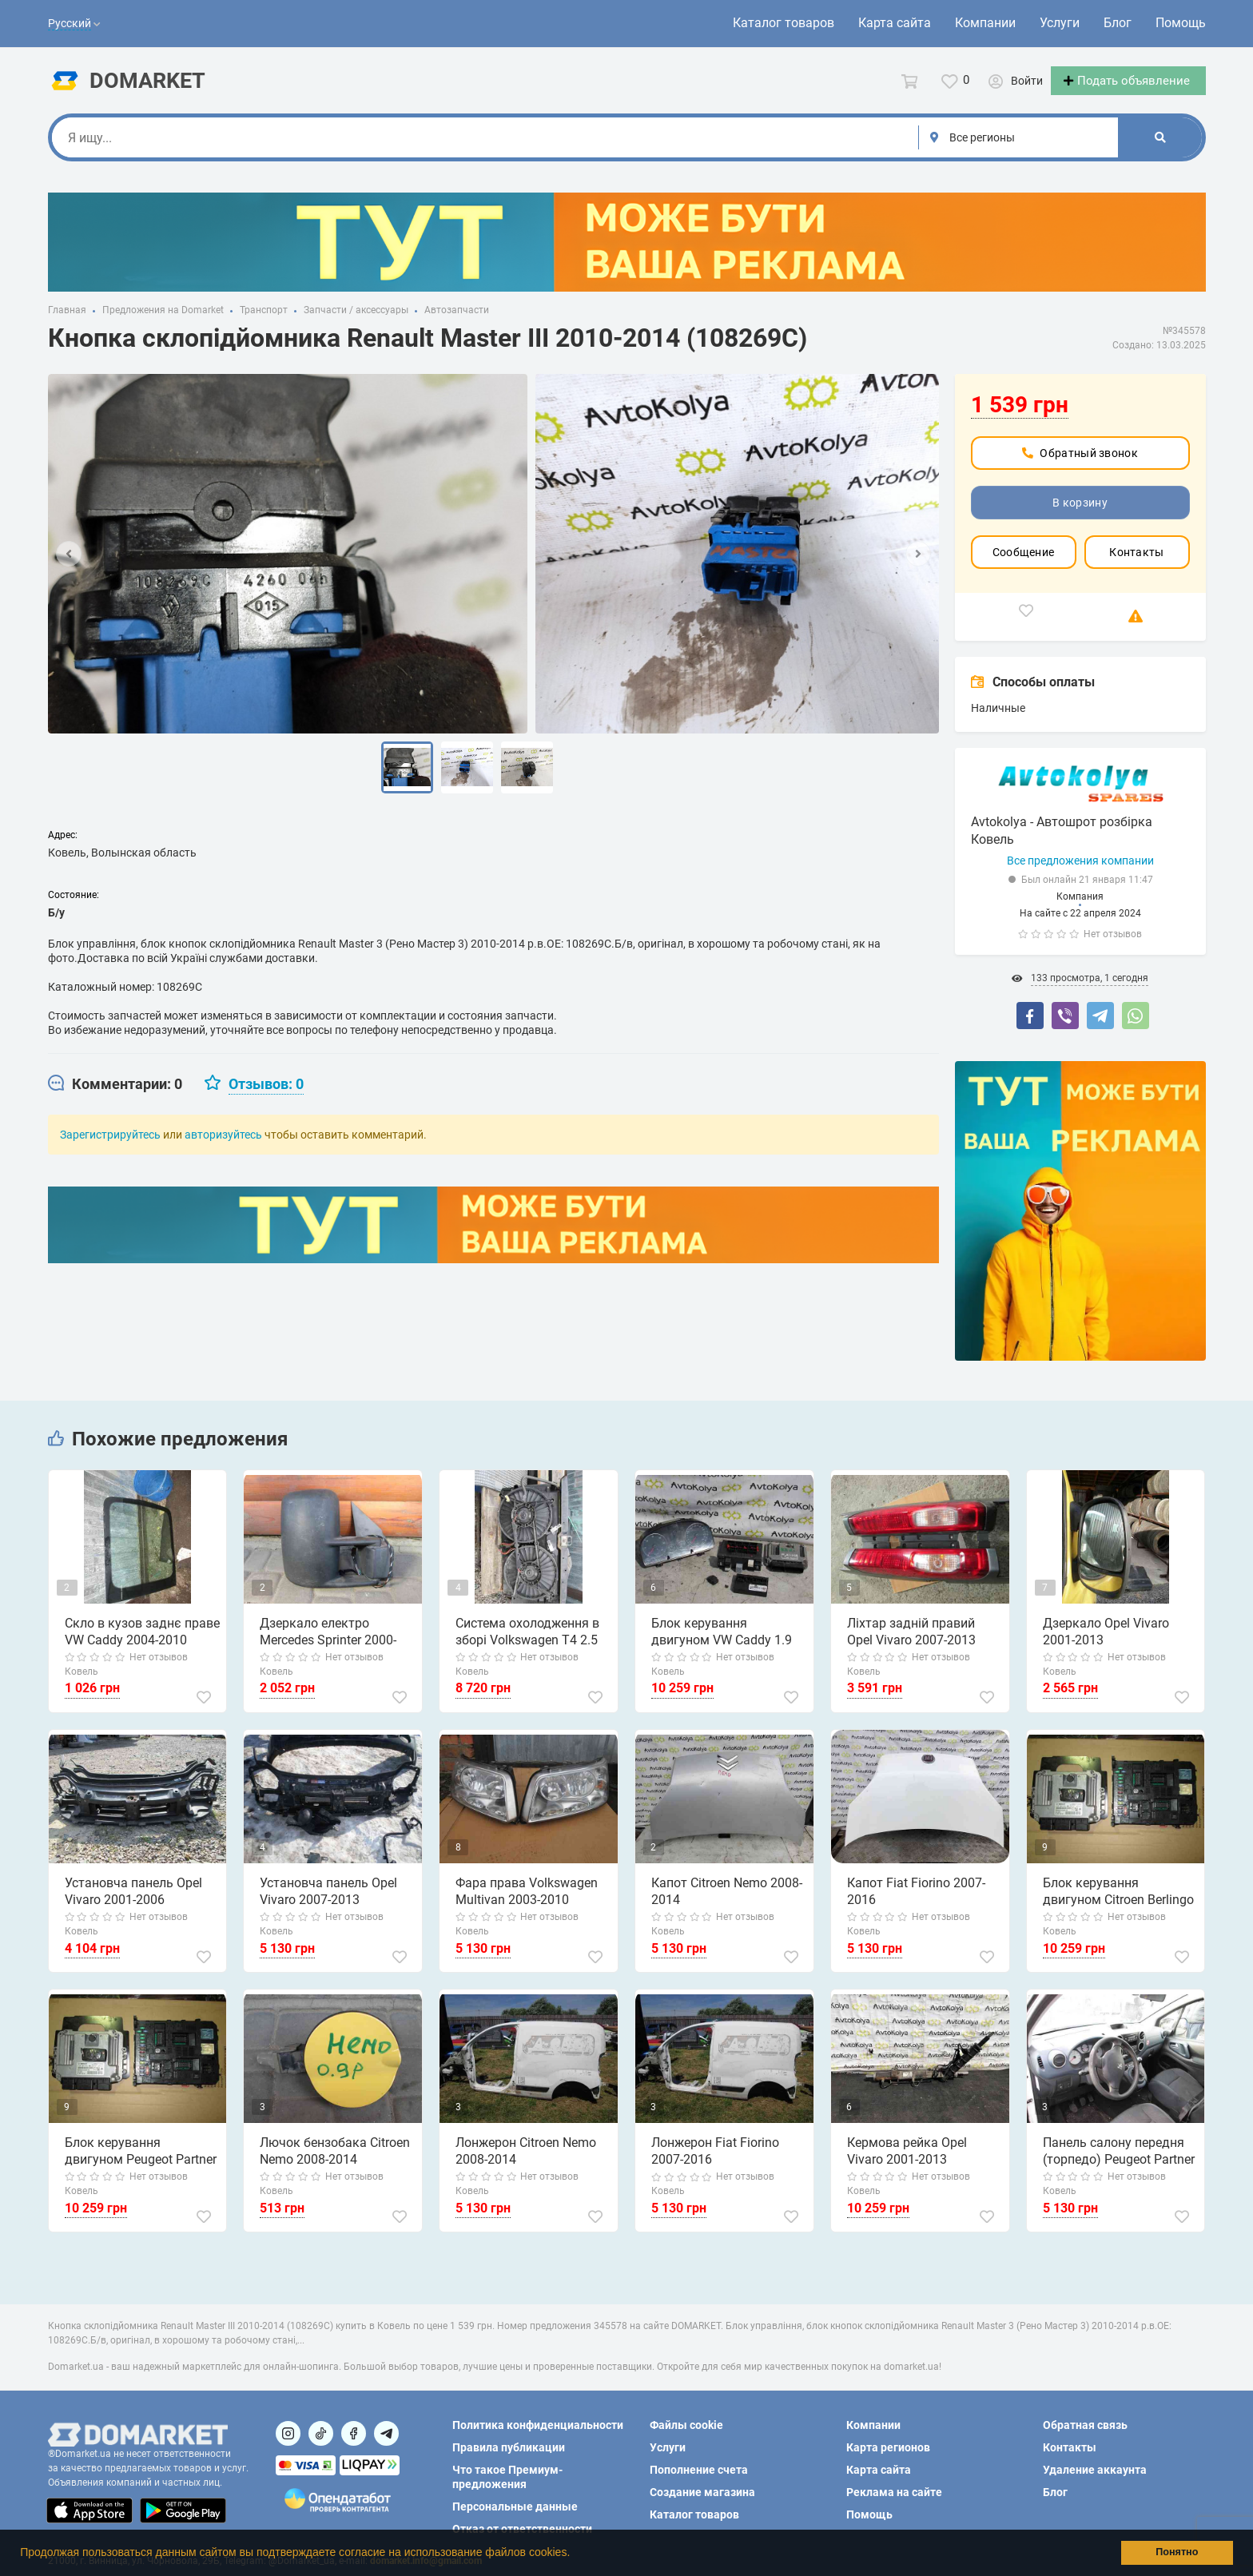  I want to click on Понятно [button], so click(1177, 2552).